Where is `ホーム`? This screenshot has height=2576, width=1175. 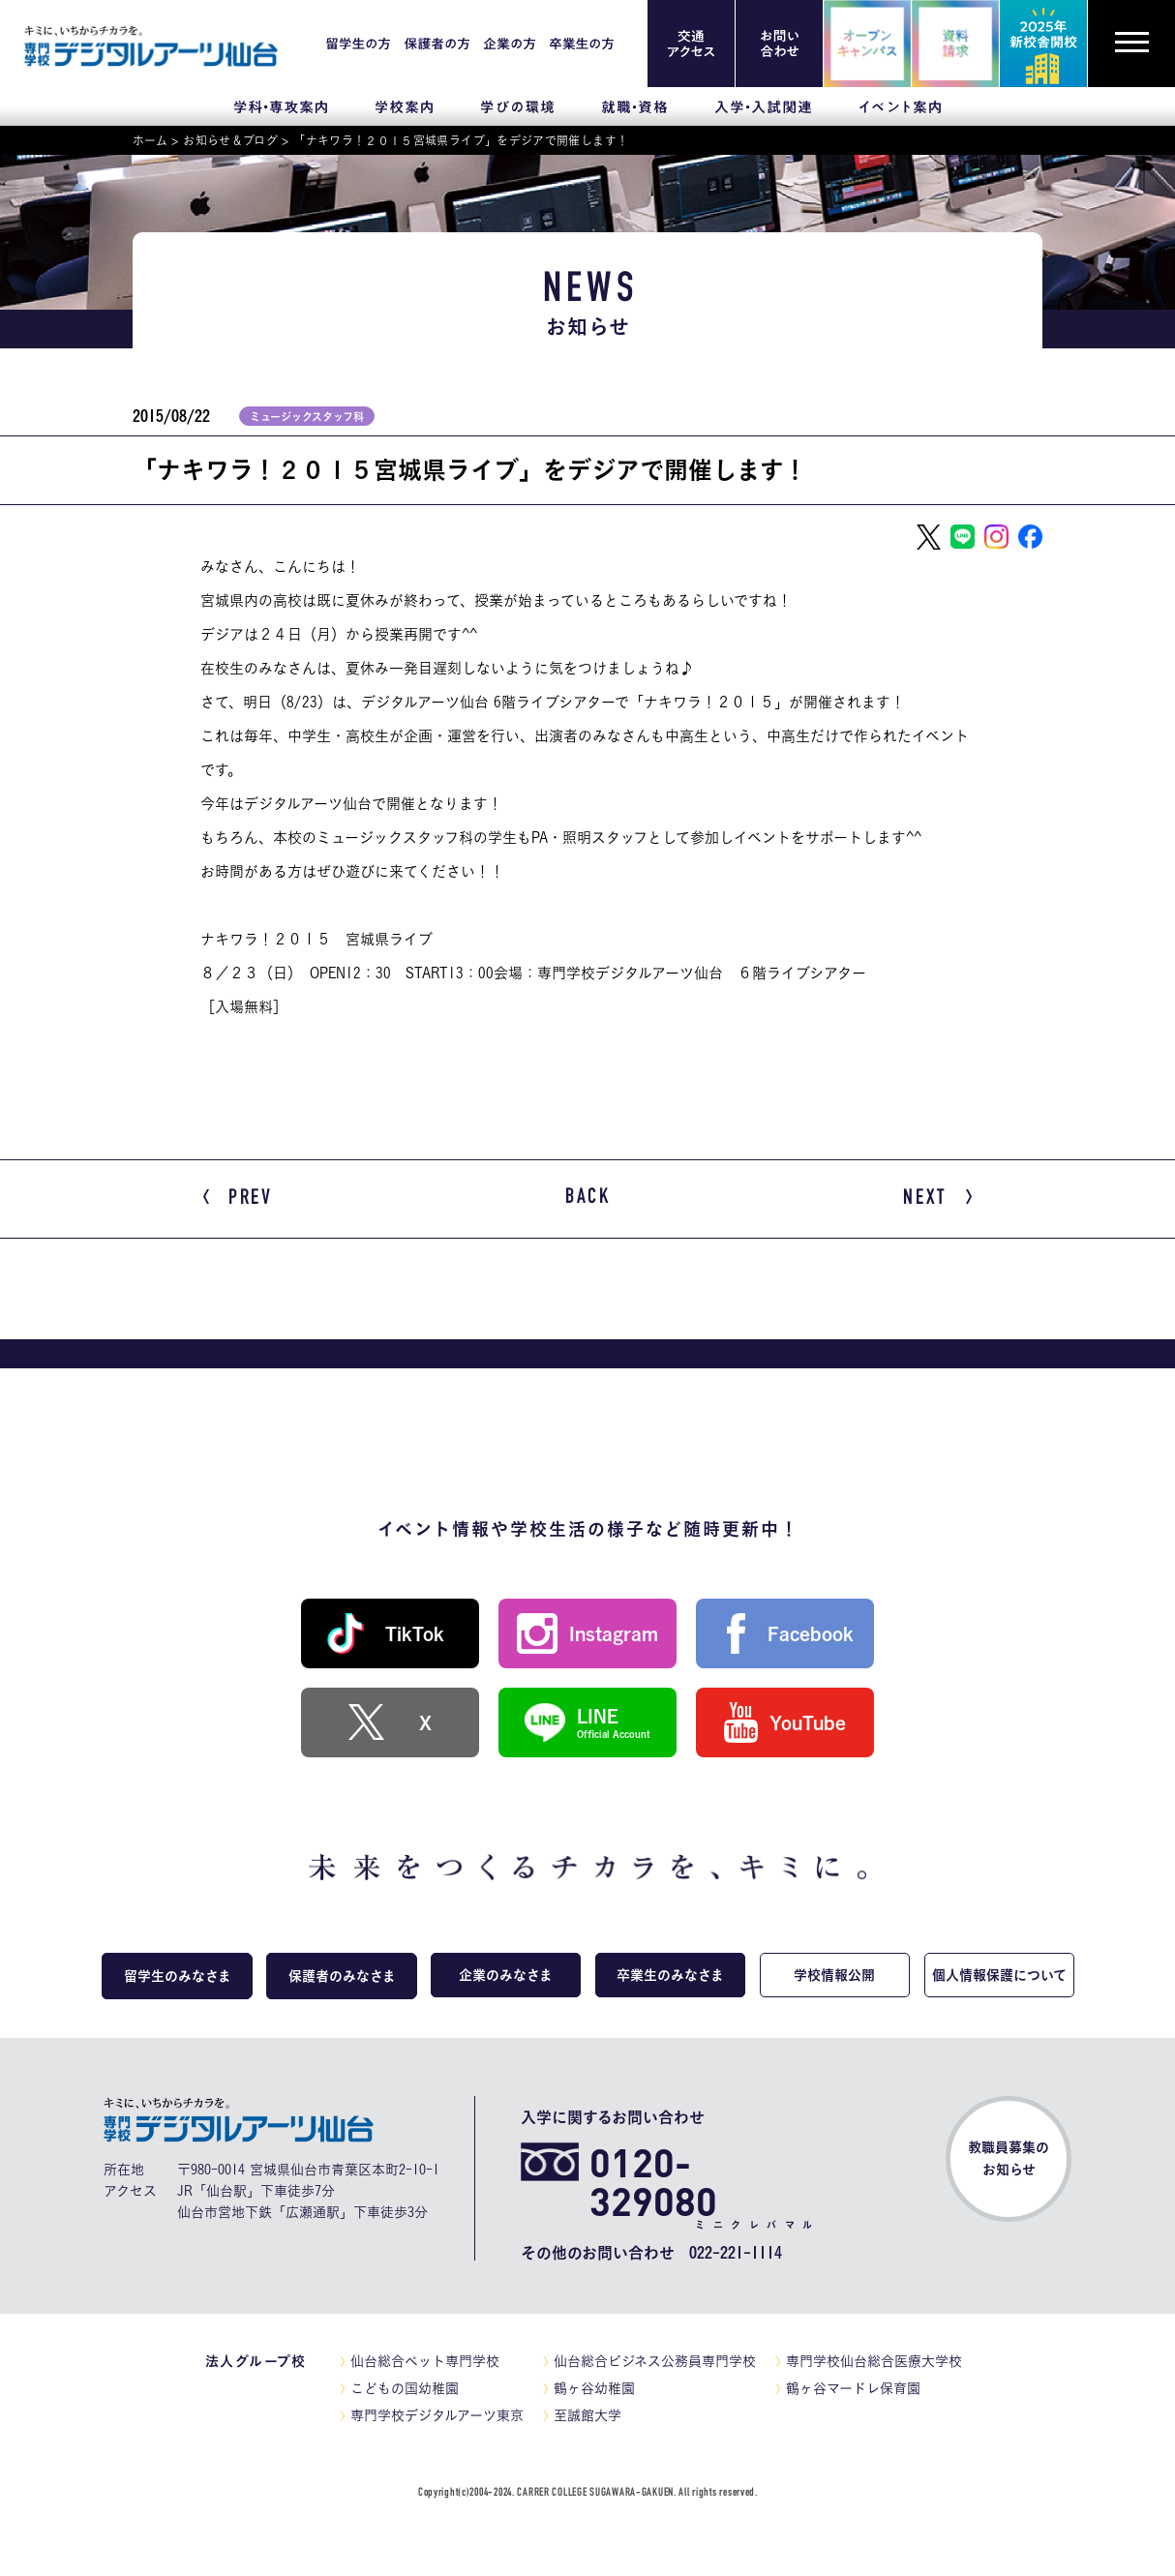
ホーム is located at coordinates (150, 140).